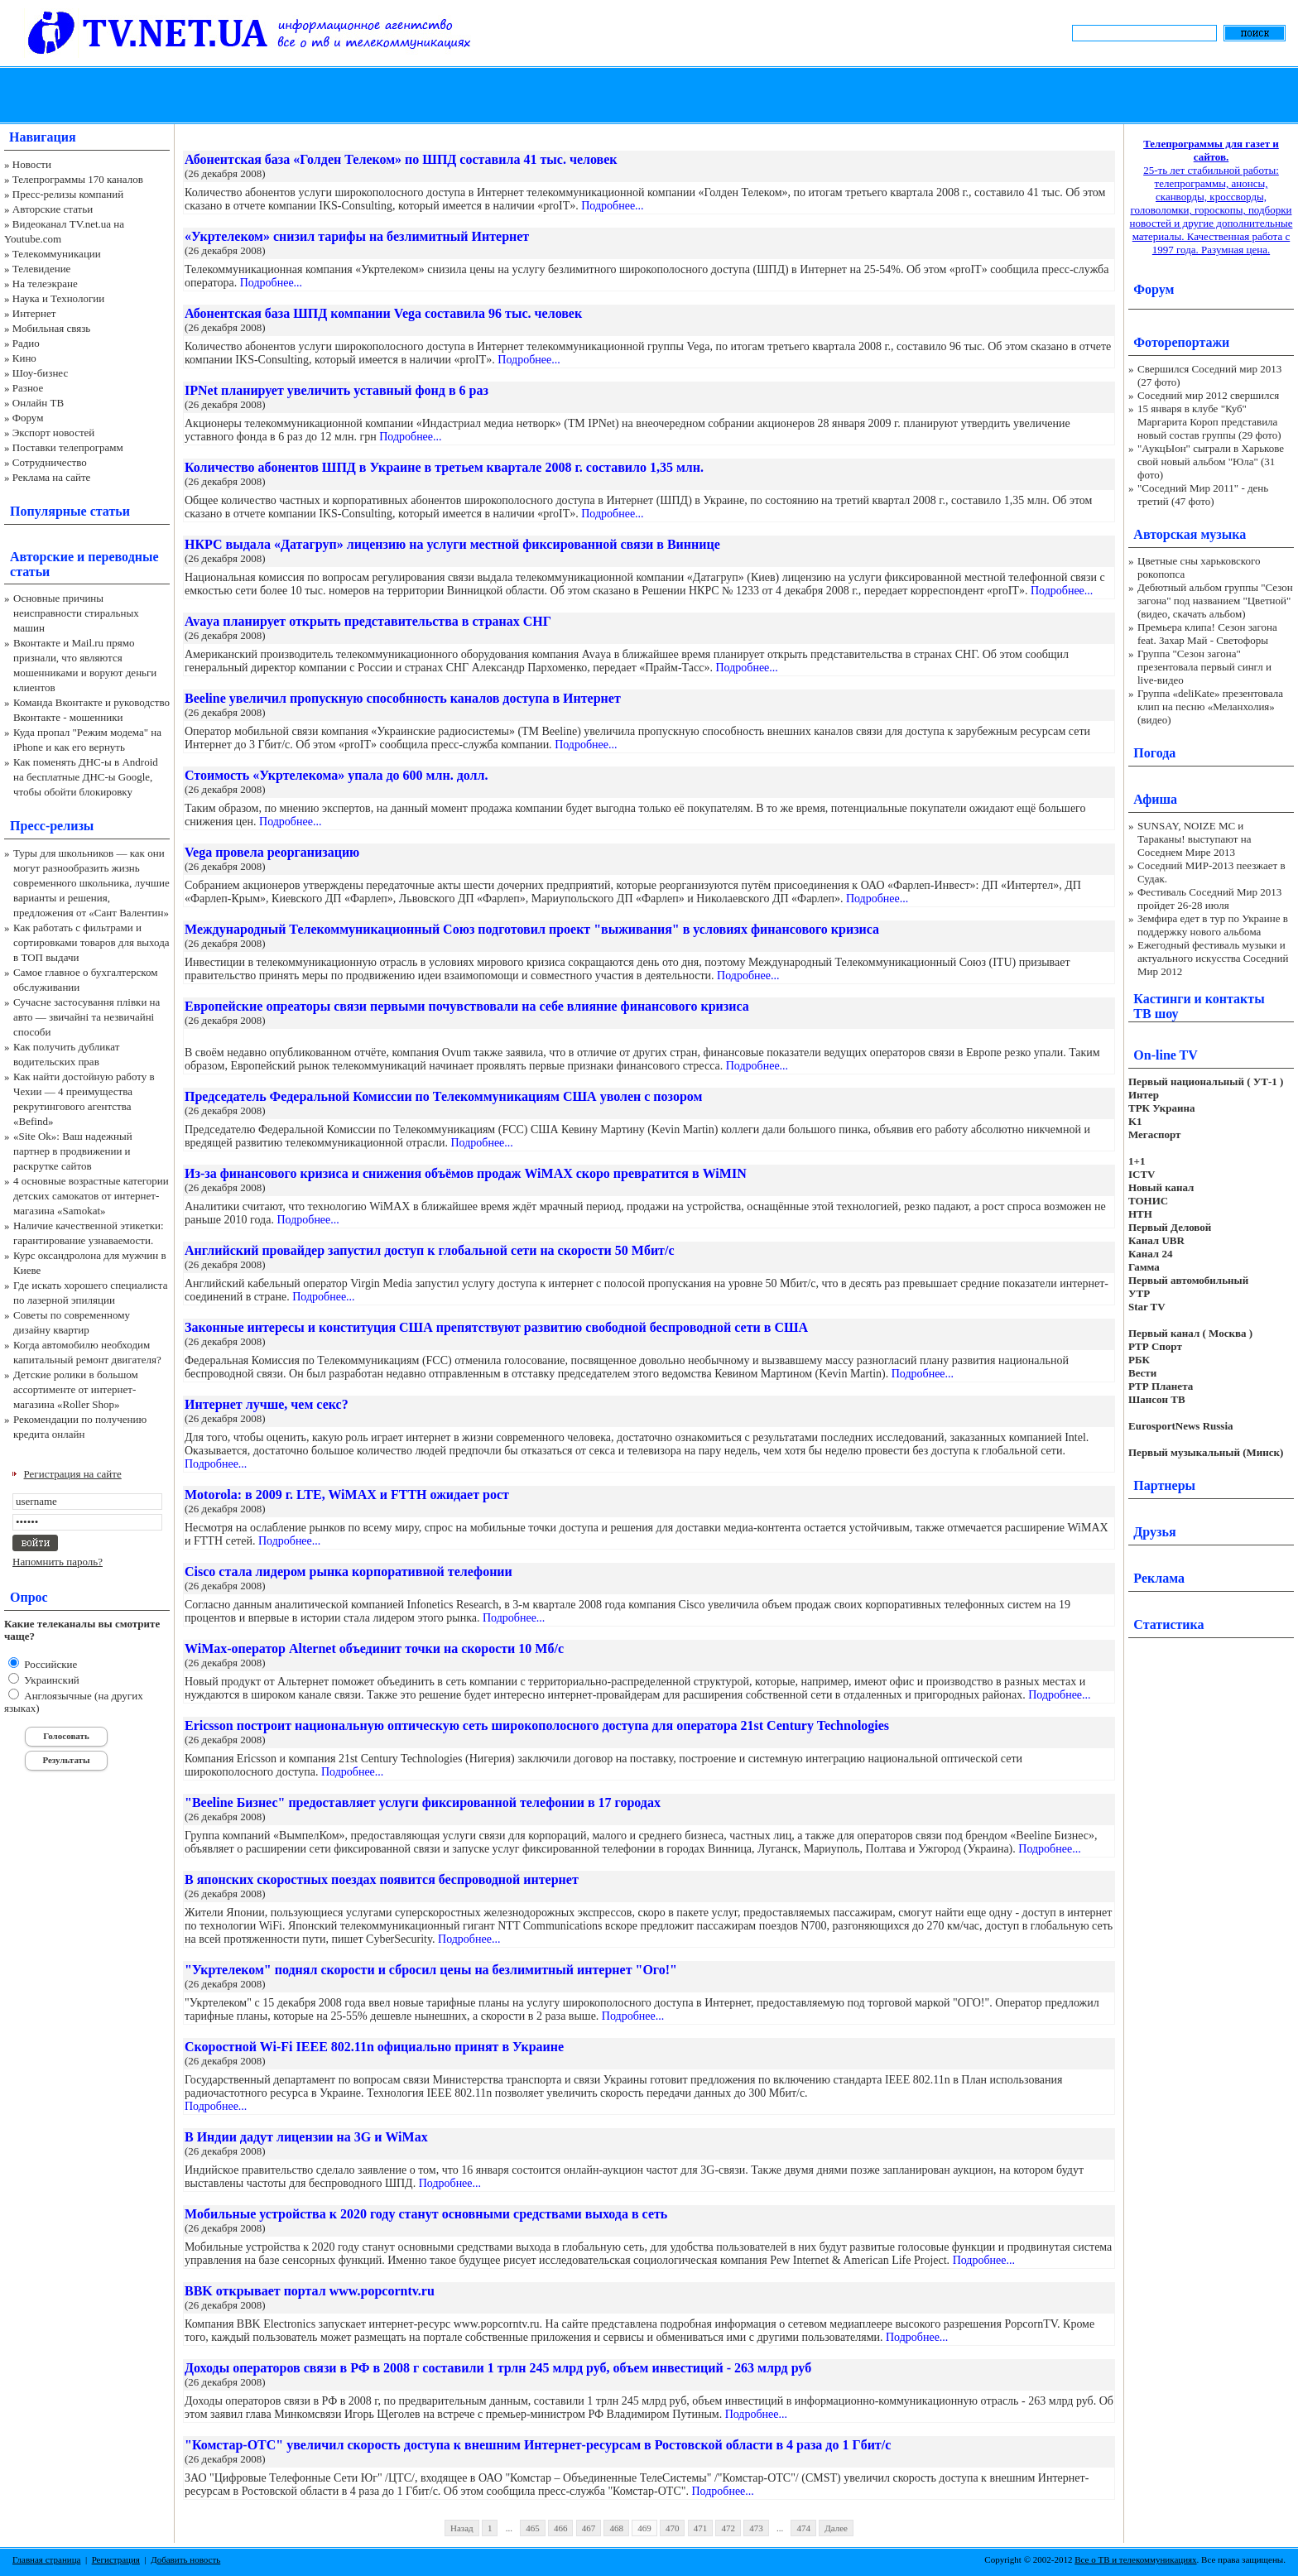 This screenshot has height=2576, width=1298. I want to click on В Индии дадут лицензии на 3G и WiMax, so click(306, 2137).